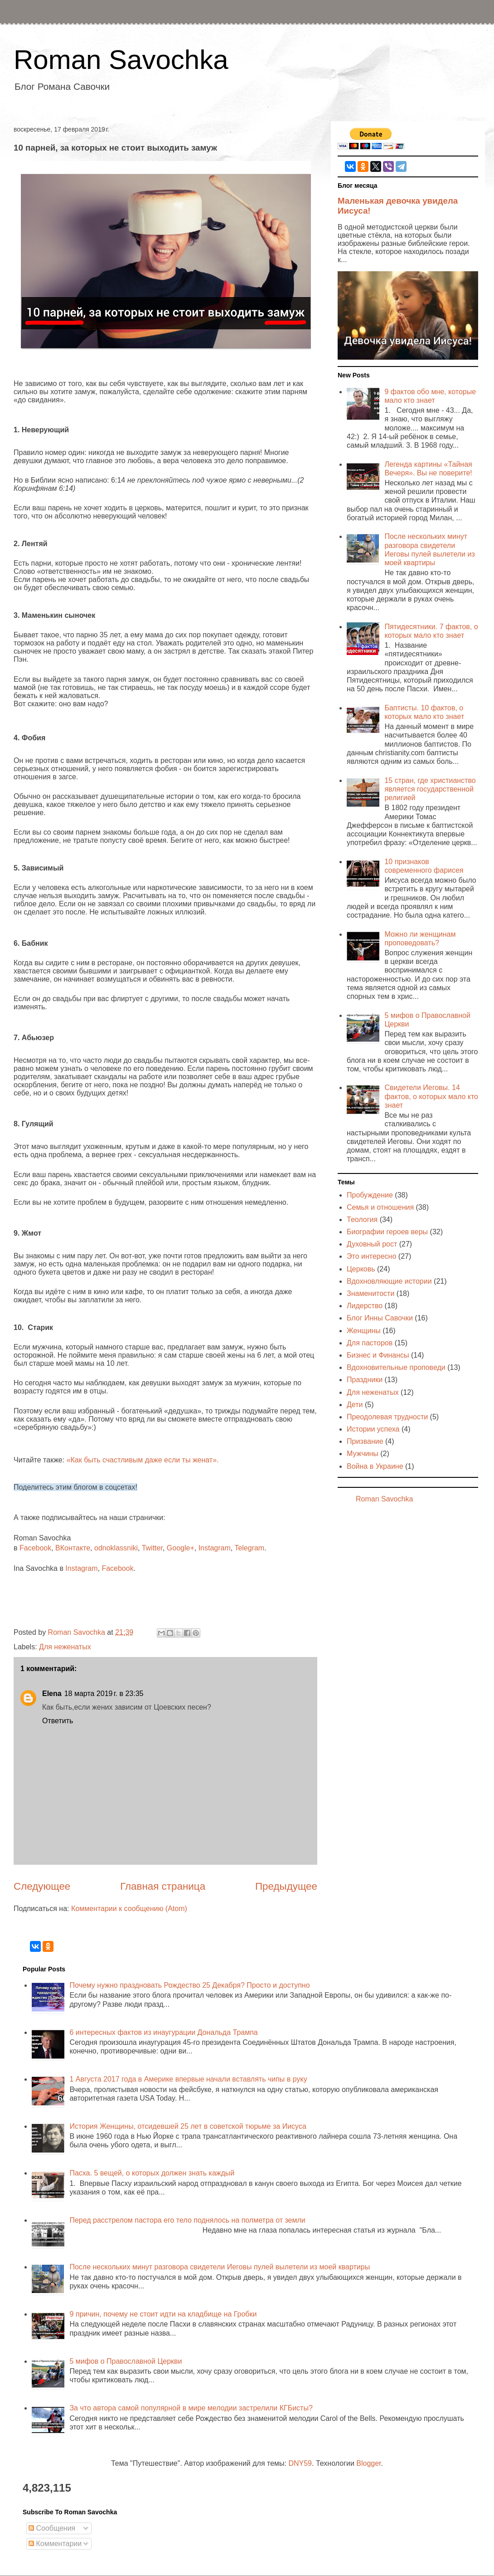 The image size is (494, 2576). Describe the element at coordinates (389, 1281) in the screenshot. I see `Вдохновляющие истории` at that location.